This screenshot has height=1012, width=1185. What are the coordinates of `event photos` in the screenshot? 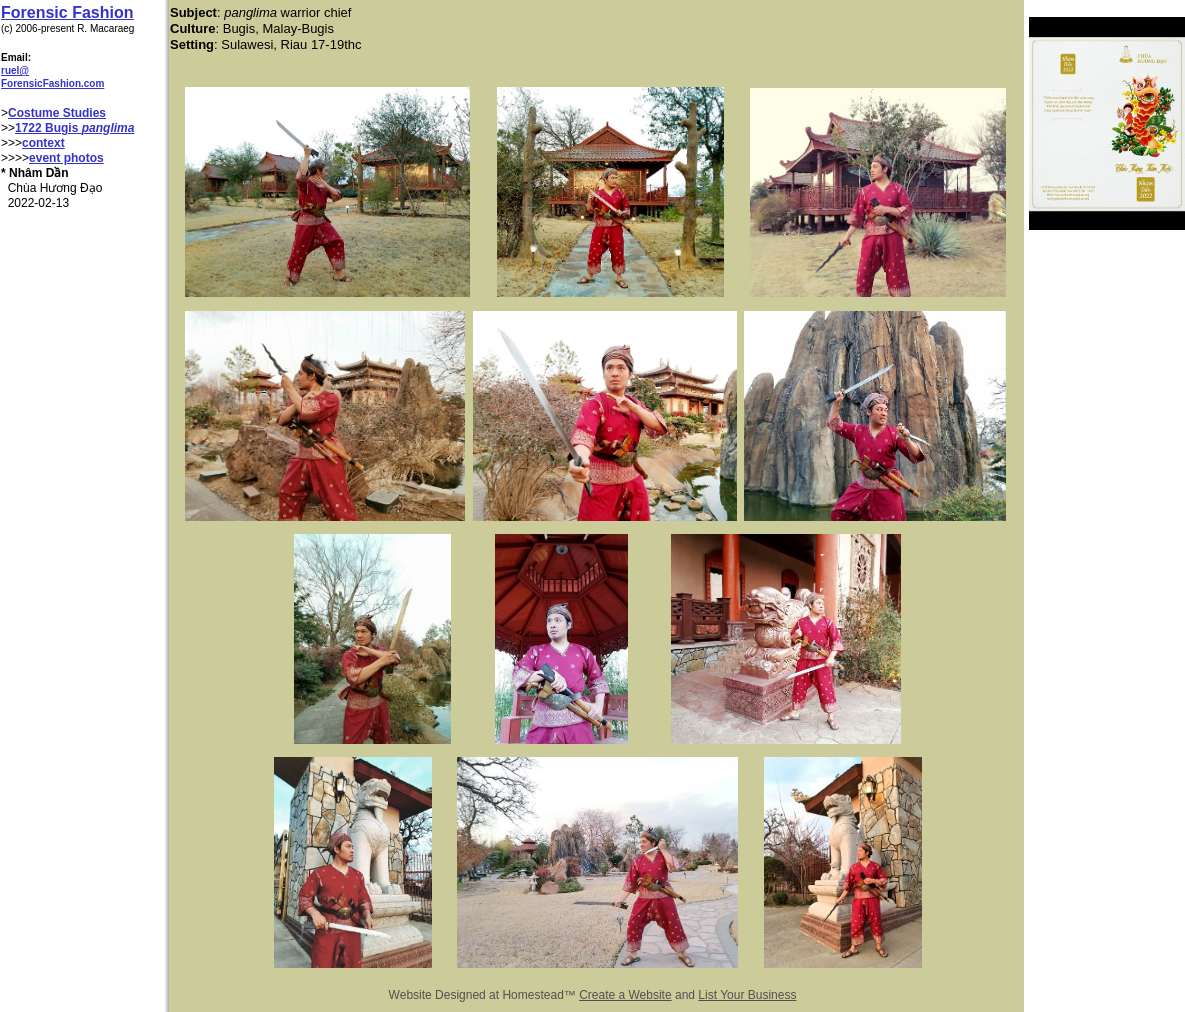 It's located at (66, 158).